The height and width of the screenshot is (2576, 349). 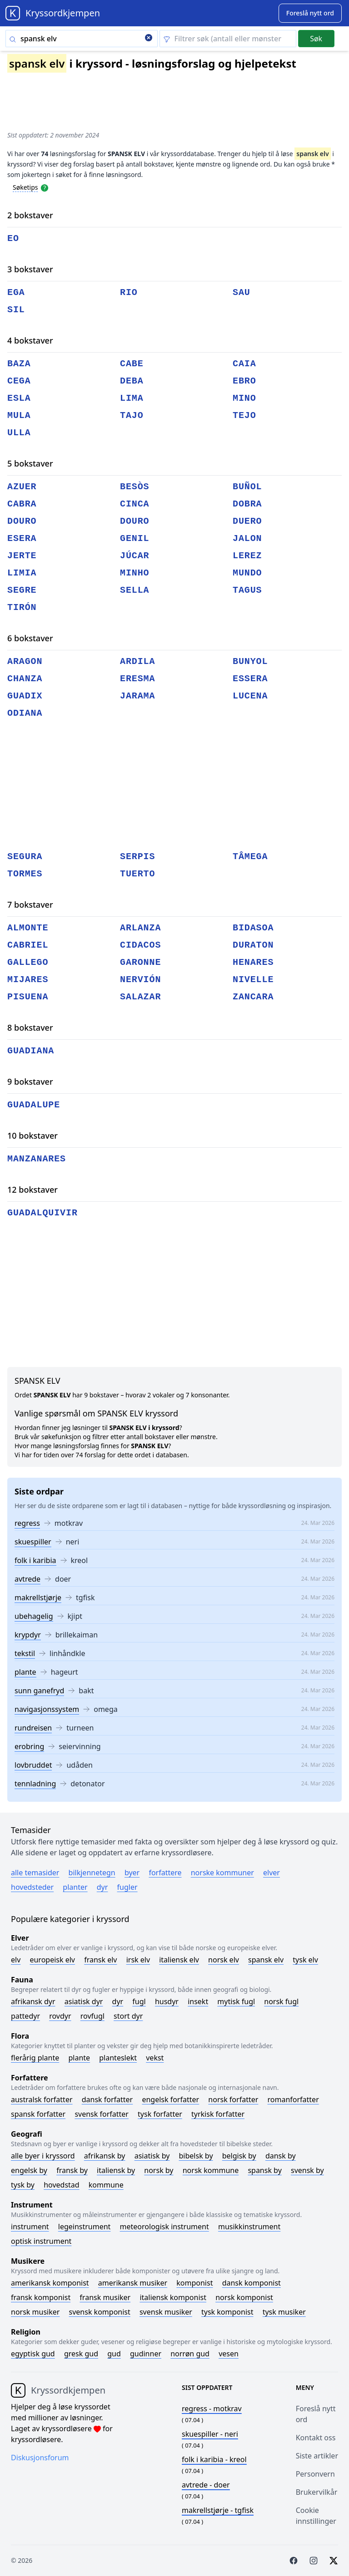 What do you see at coordinates (25, 1672) in the screenshot?
I see `plante` at bounding box center [25, 1672].